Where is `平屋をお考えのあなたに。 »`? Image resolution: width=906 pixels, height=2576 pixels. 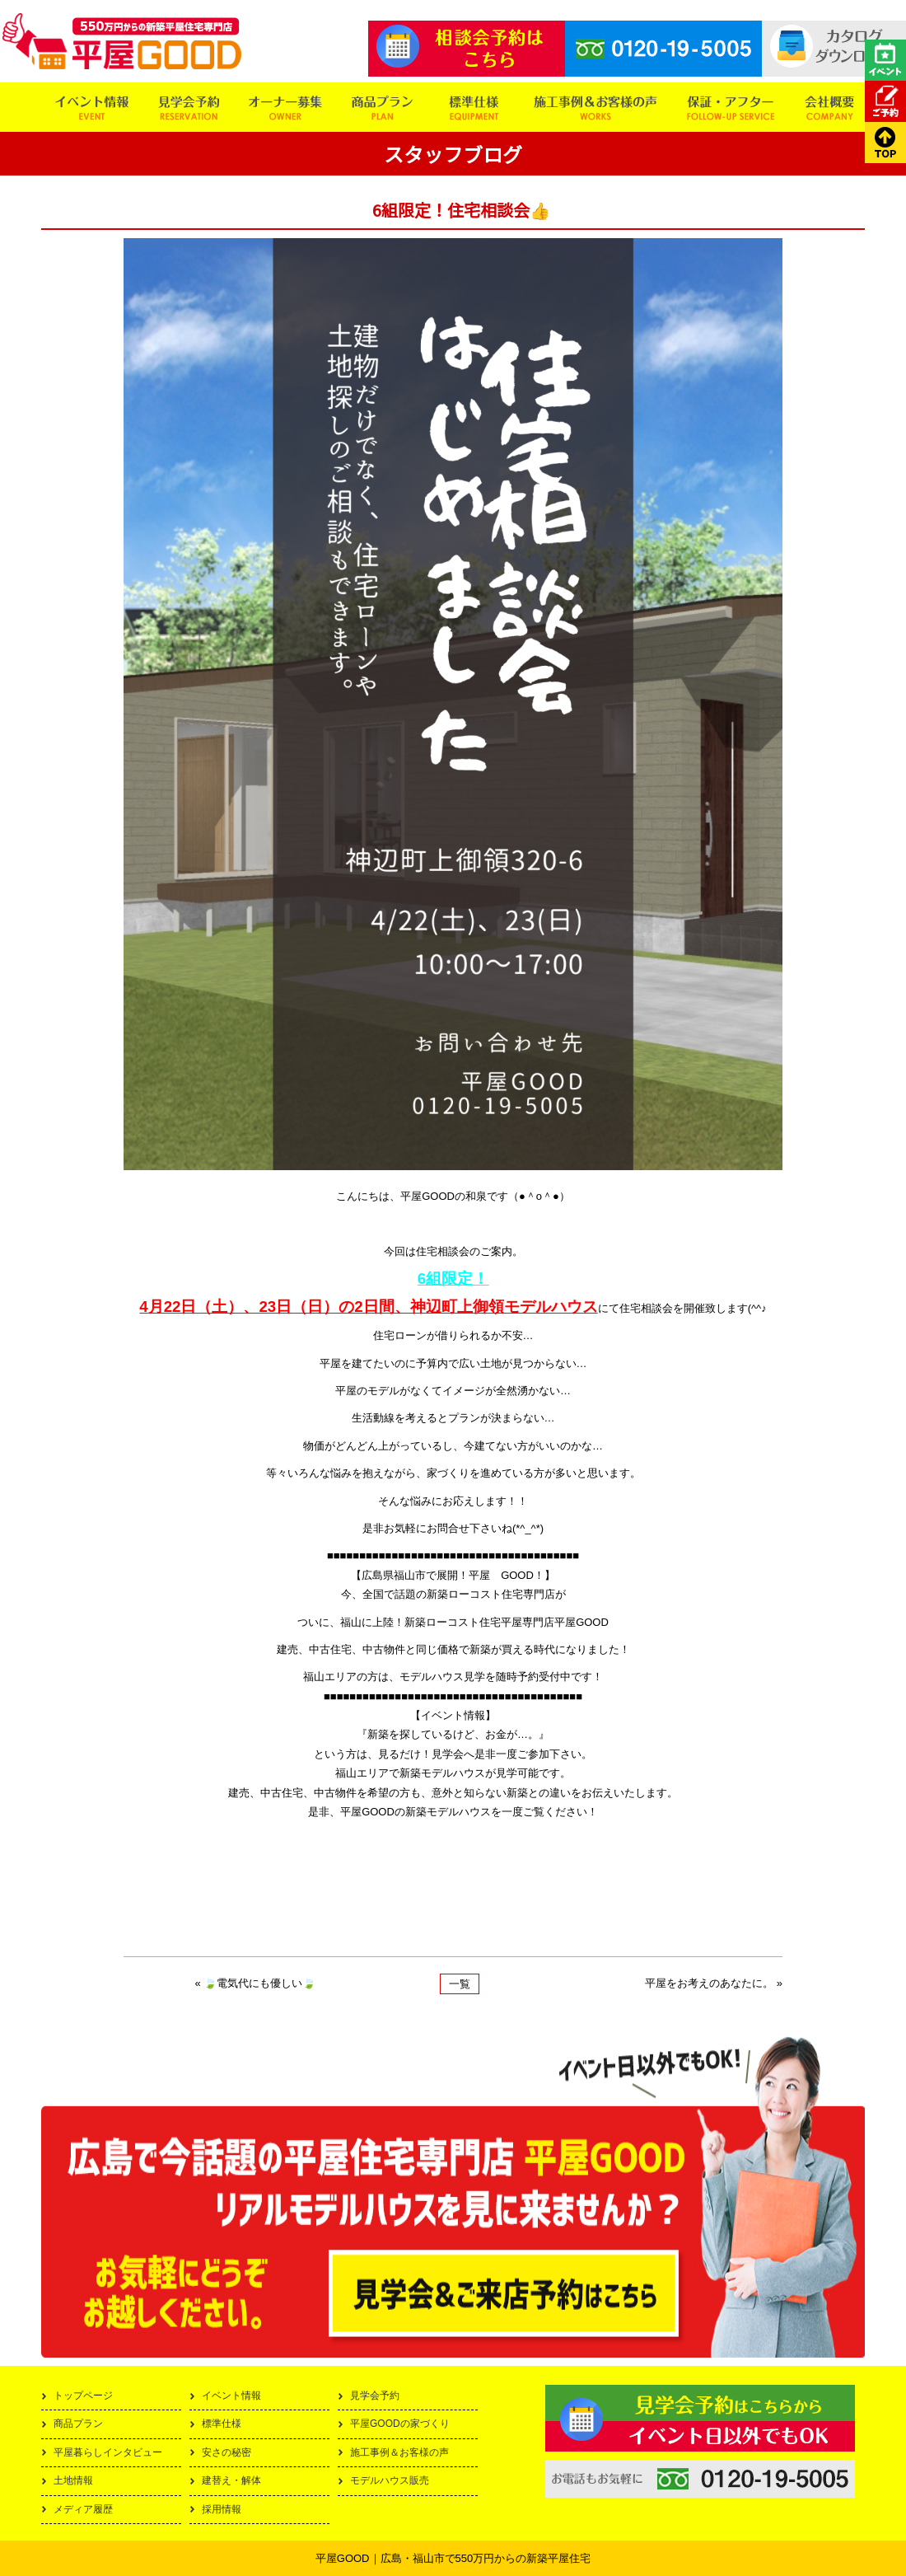
平屋をお考えのあなたに。 » is located at coordinates (713, 1983).